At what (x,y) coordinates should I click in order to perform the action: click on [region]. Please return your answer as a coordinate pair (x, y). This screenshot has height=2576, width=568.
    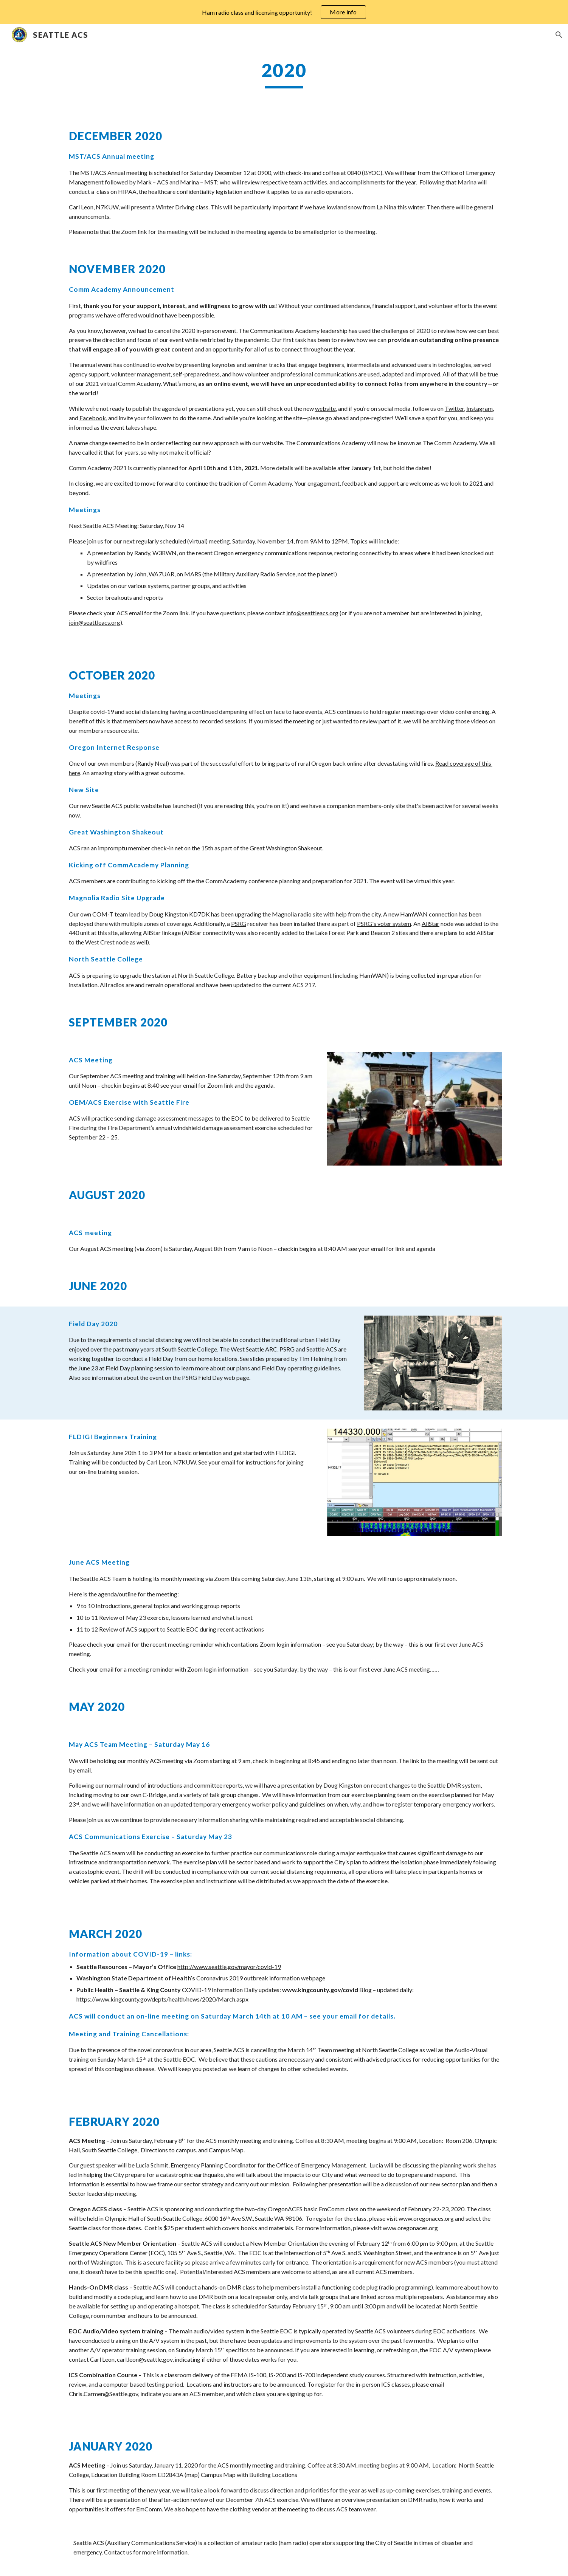
    Looking at the image, I should click on (284, 12).